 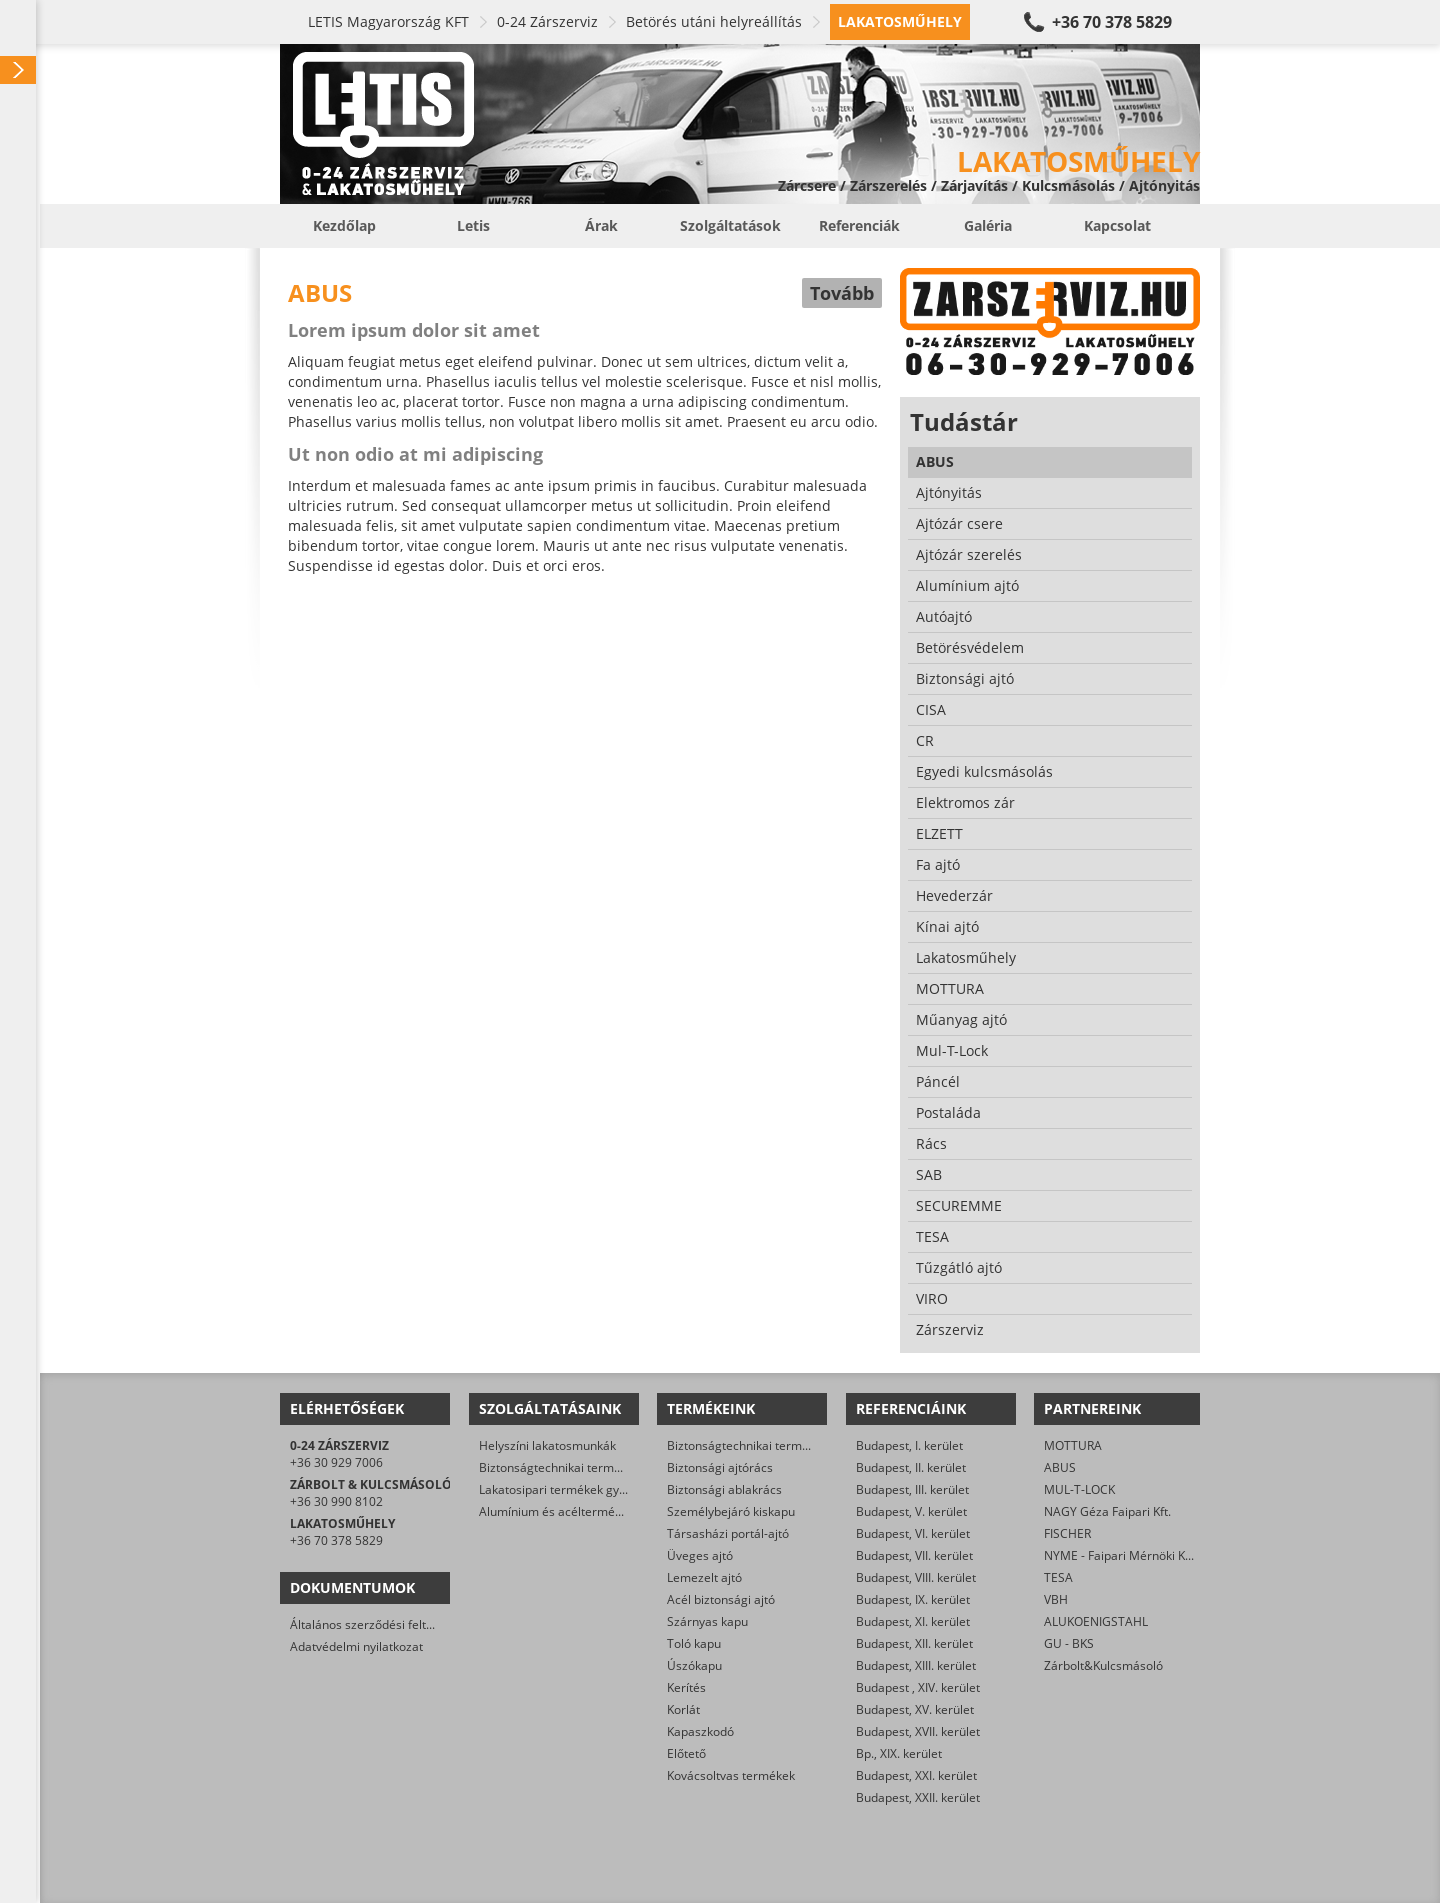 I want to click on ABUS, so click(x=1060, y=1467).